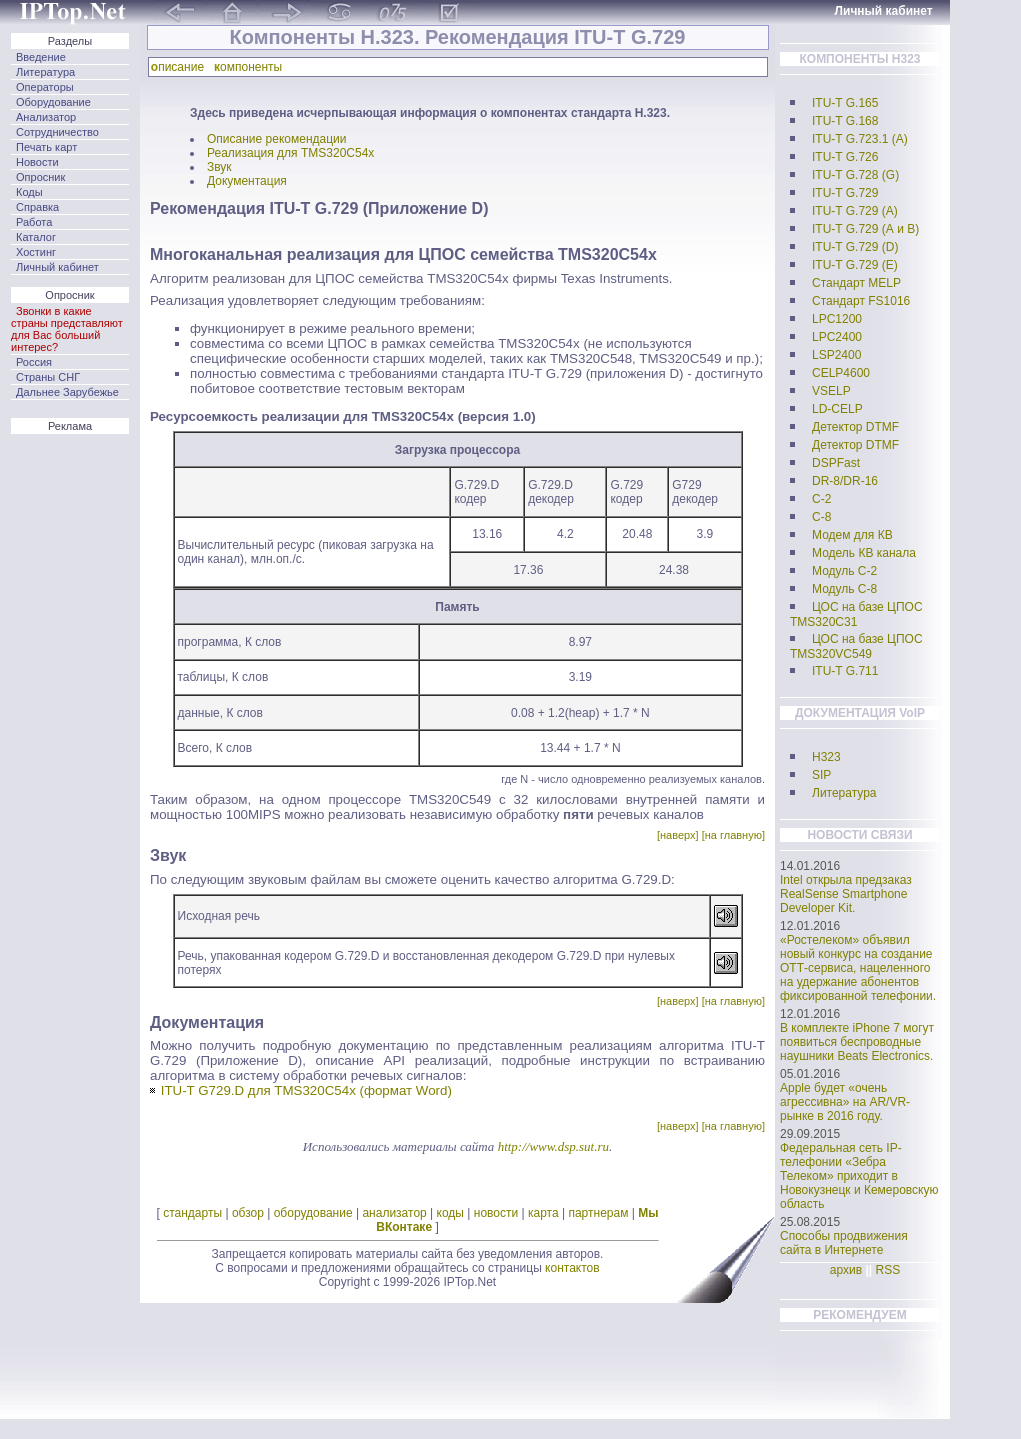 This screenshot has height=1439, width=1021. I want to click on Документация, so click(247, 181).